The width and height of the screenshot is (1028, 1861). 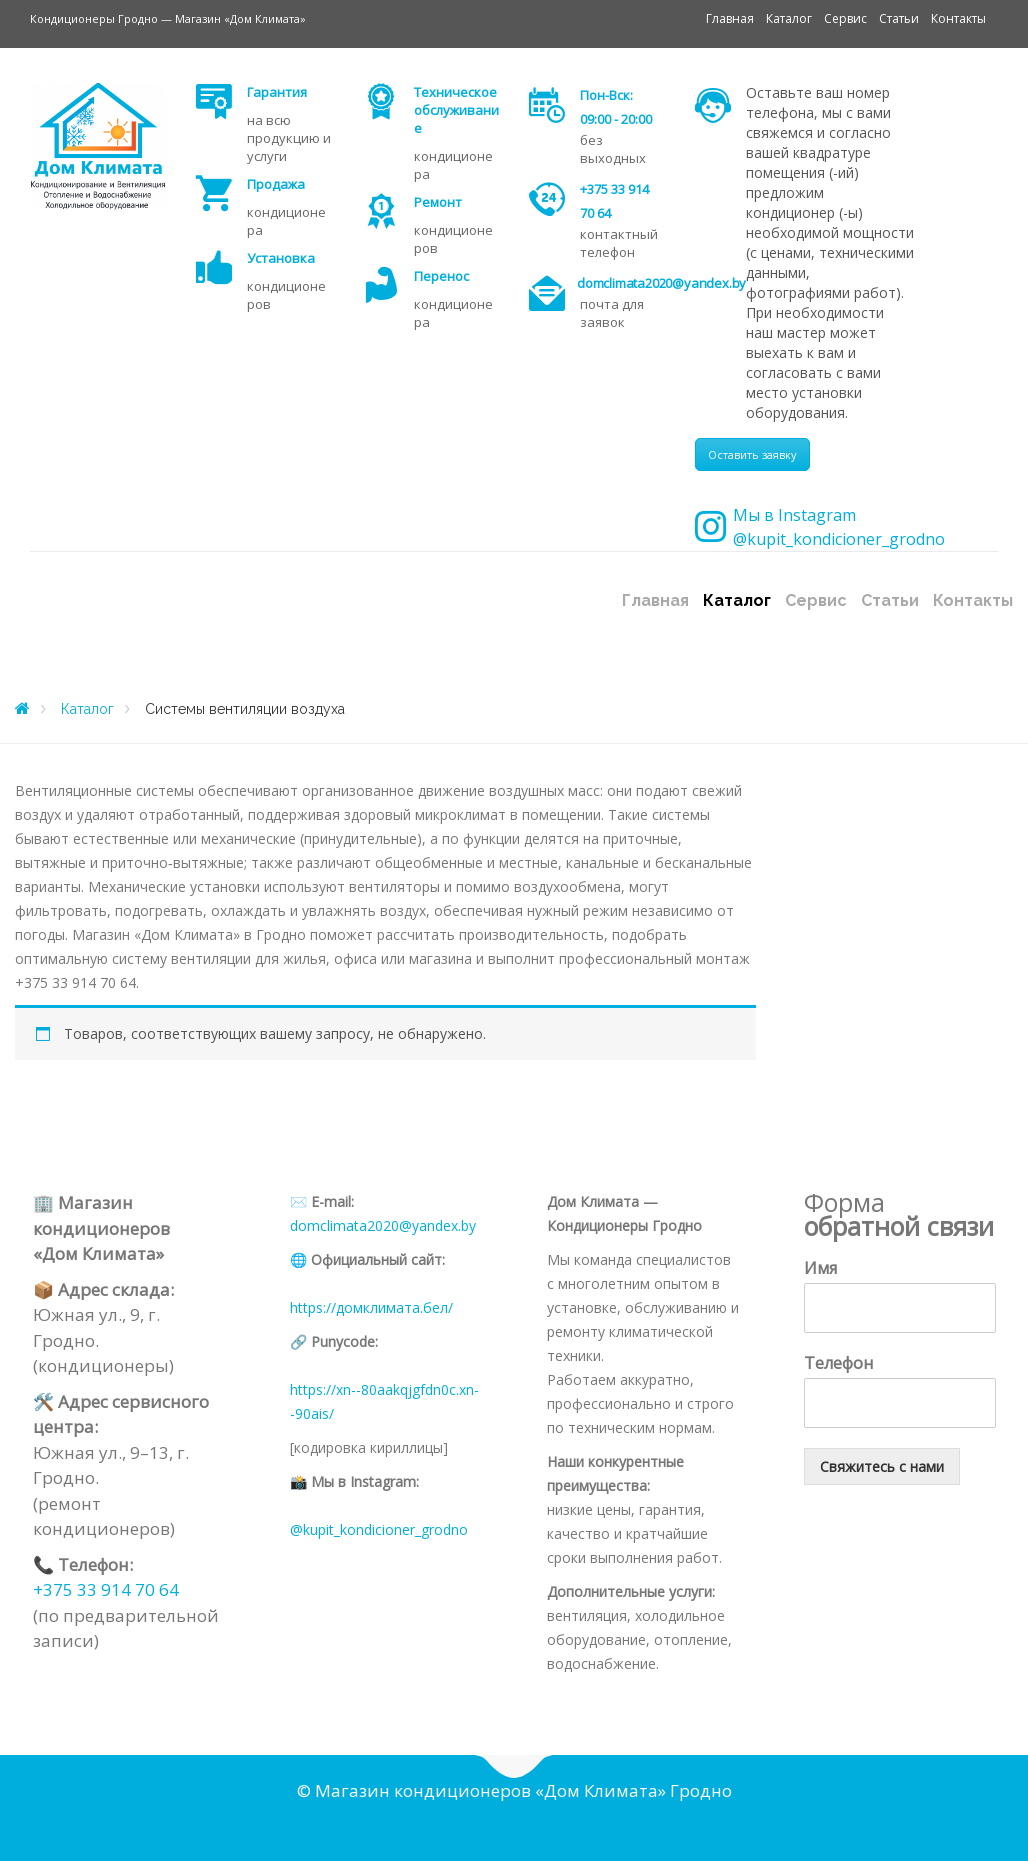 What do you see at coordinates (371, 1307) in the screenshot?
I see `https://домклимата.бел/` at bounding box center [371, 1307].